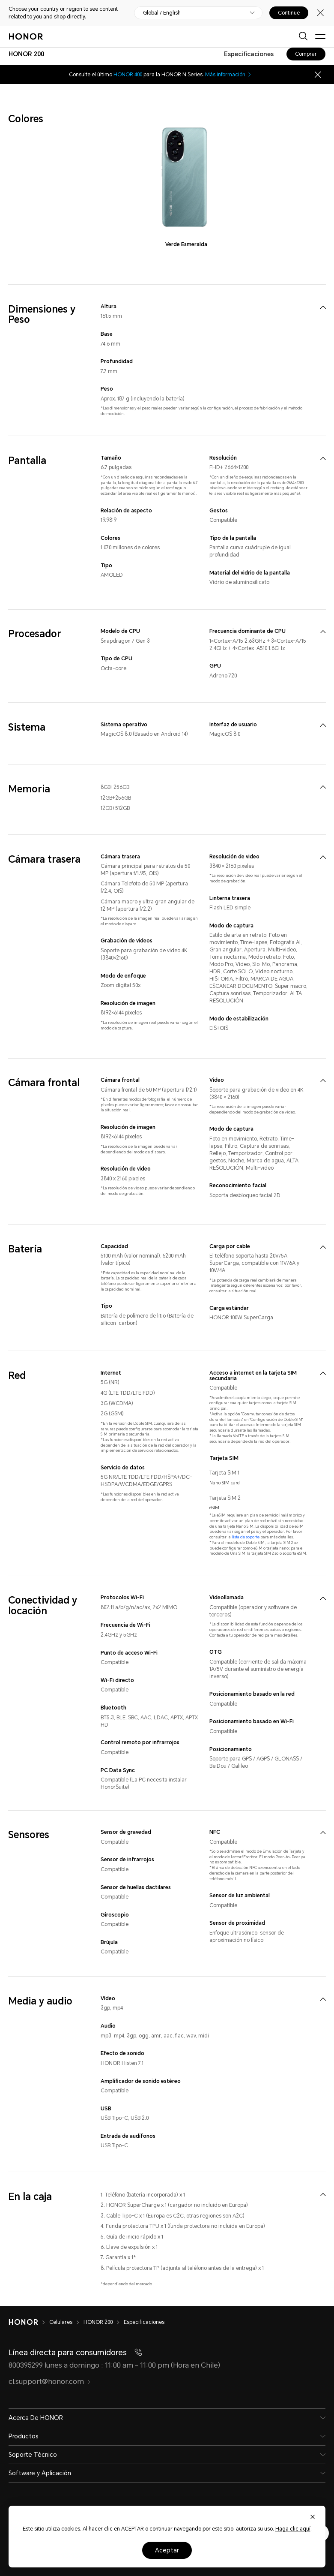 This screenshot has width=334, height=2576. What do you see at coordinates (245, 1537) in the screenshot?
I see `lista de soporte` at bounding box center [245, 1537].